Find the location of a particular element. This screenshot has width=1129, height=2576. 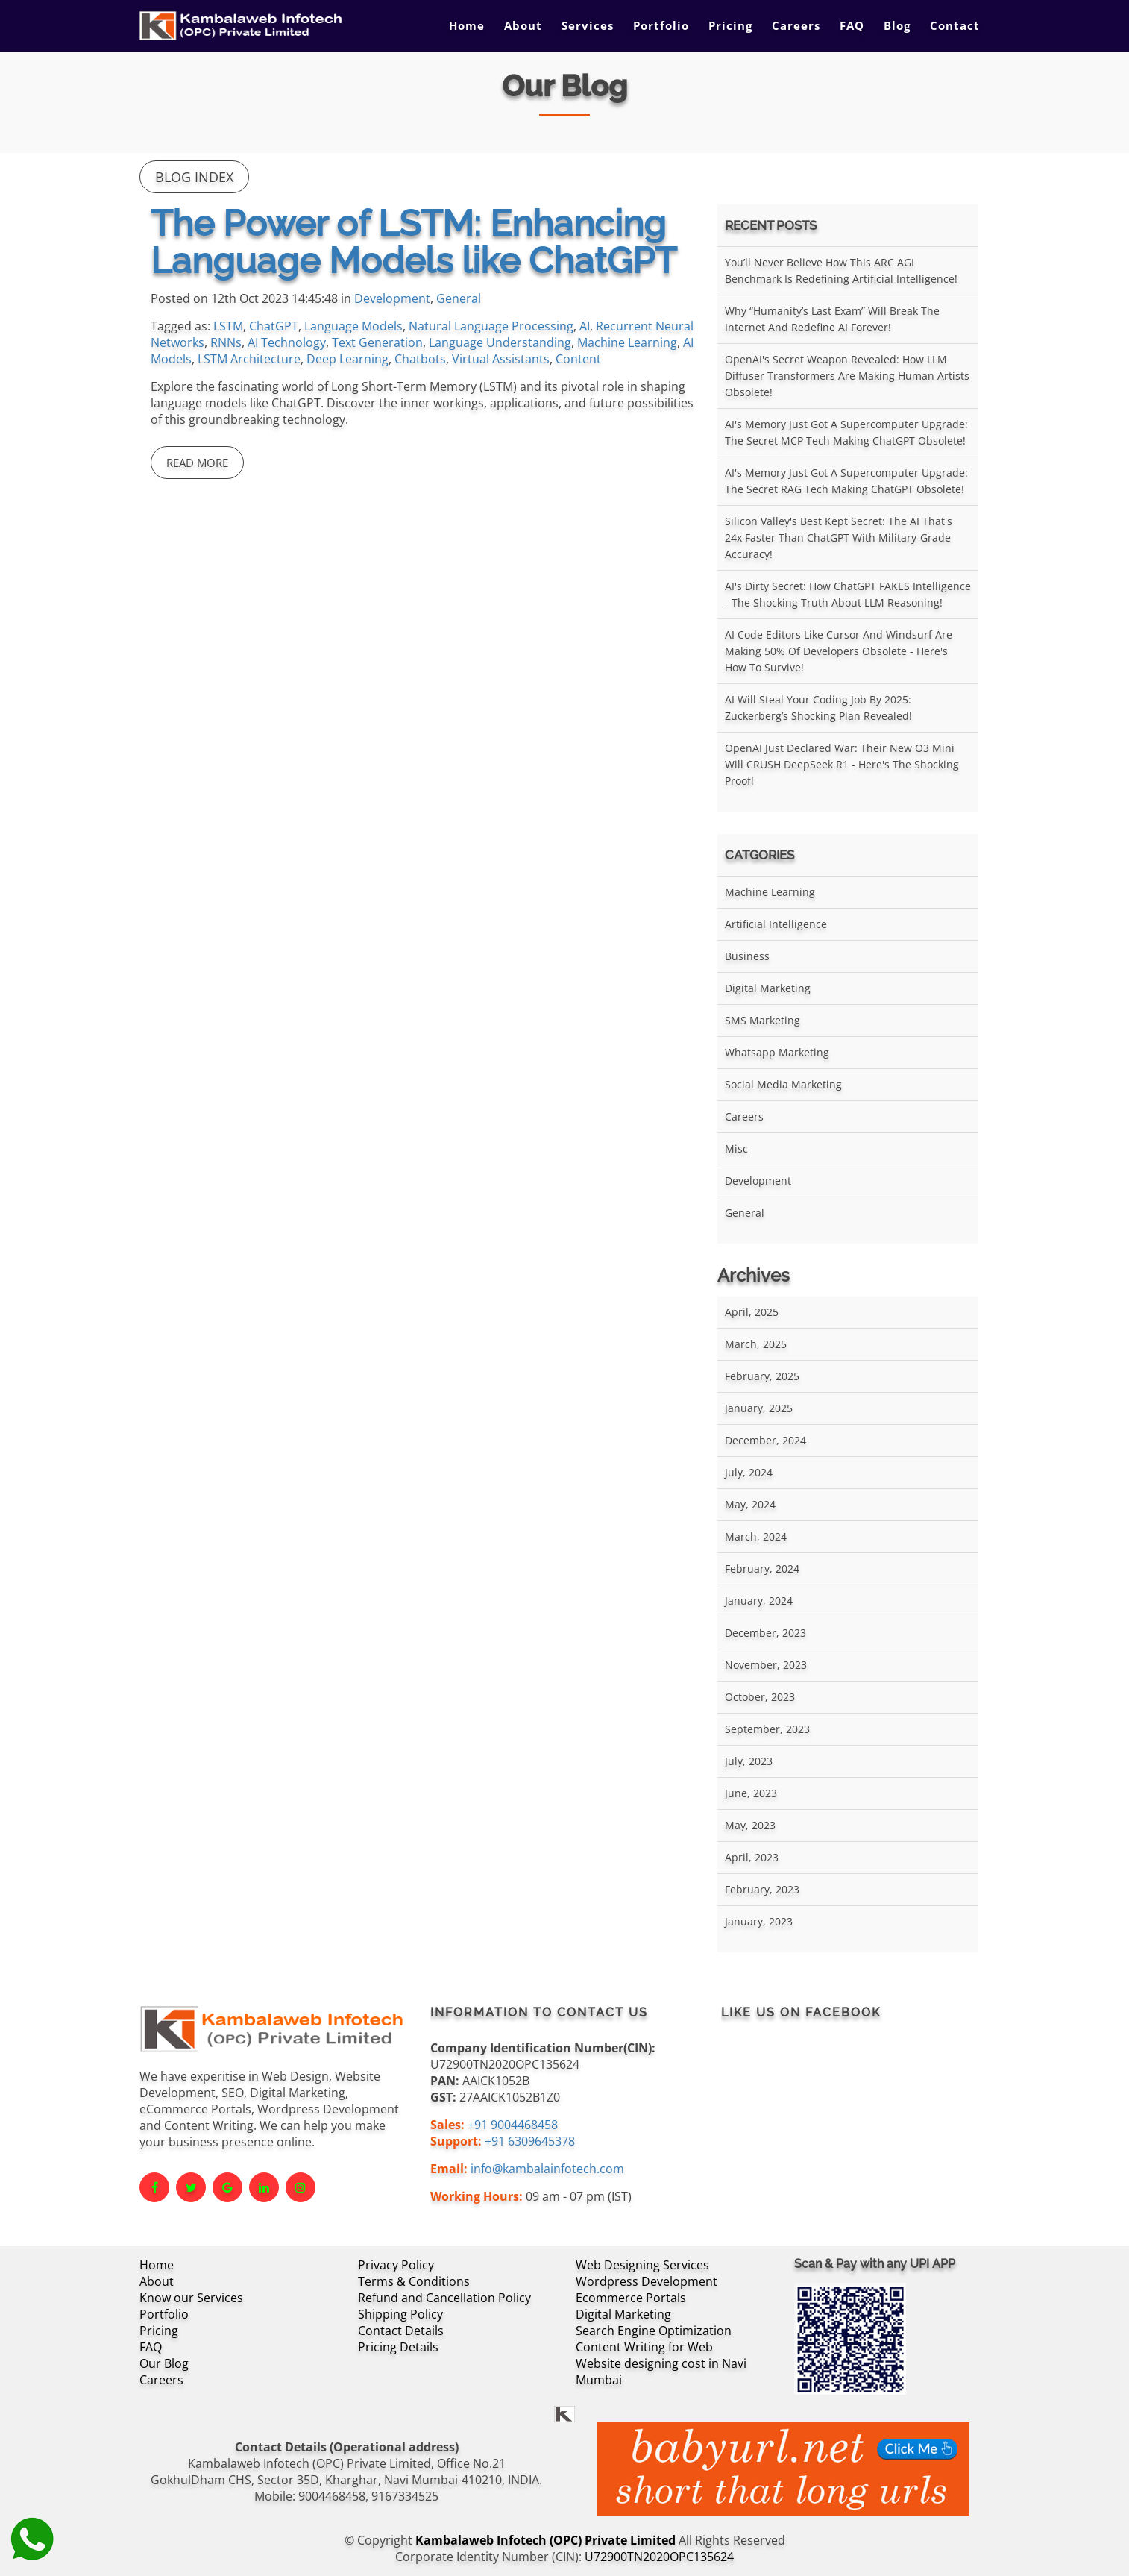

Know our Services is located at coordinates (191, 2298).